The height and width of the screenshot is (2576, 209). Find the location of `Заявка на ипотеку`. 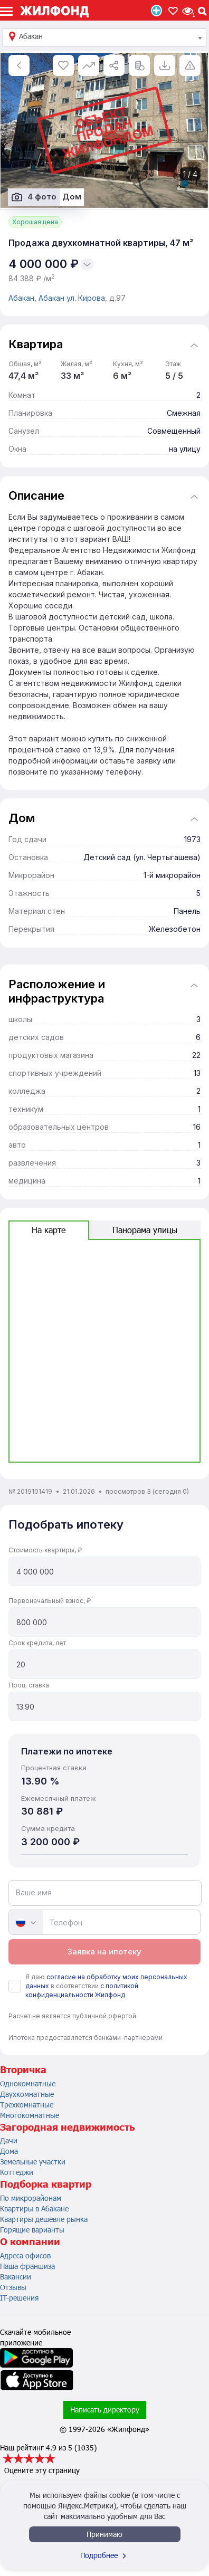

Заявка на ипотеку is located at coordinates (104, 1952).